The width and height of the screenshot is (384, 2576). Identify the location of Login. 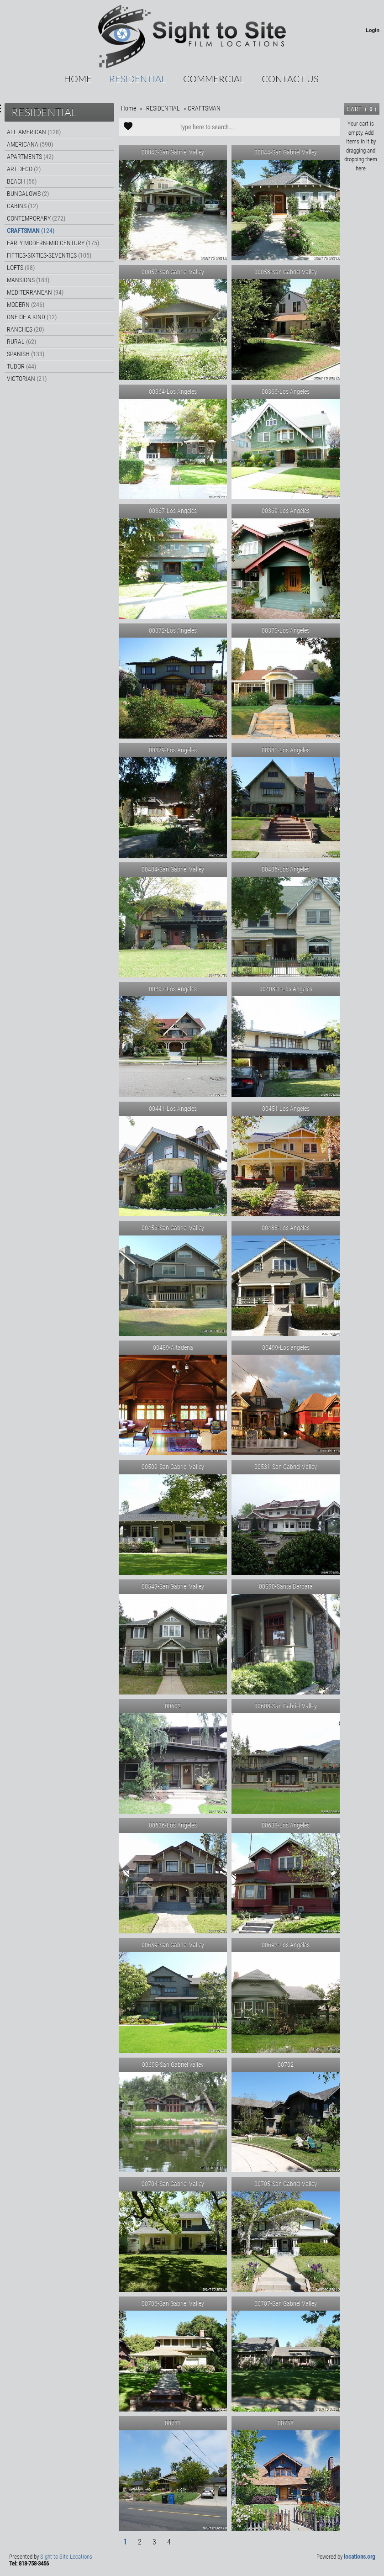
(372, 30).